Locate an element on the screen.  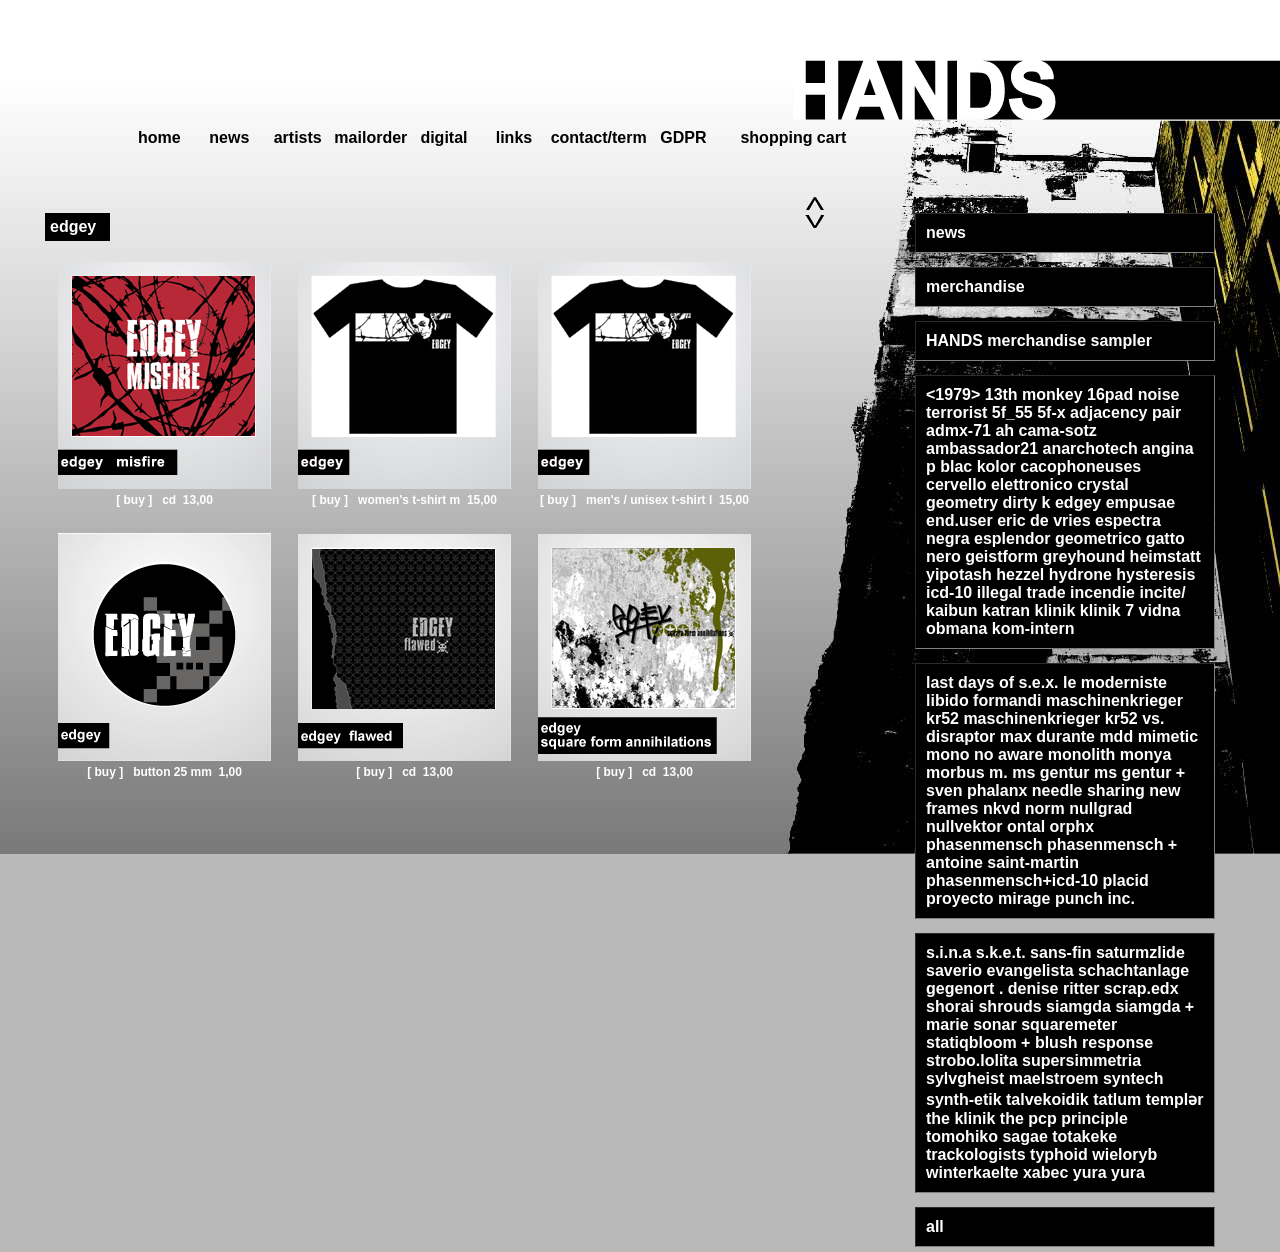
max durante is located at coordinates (1047, 736).